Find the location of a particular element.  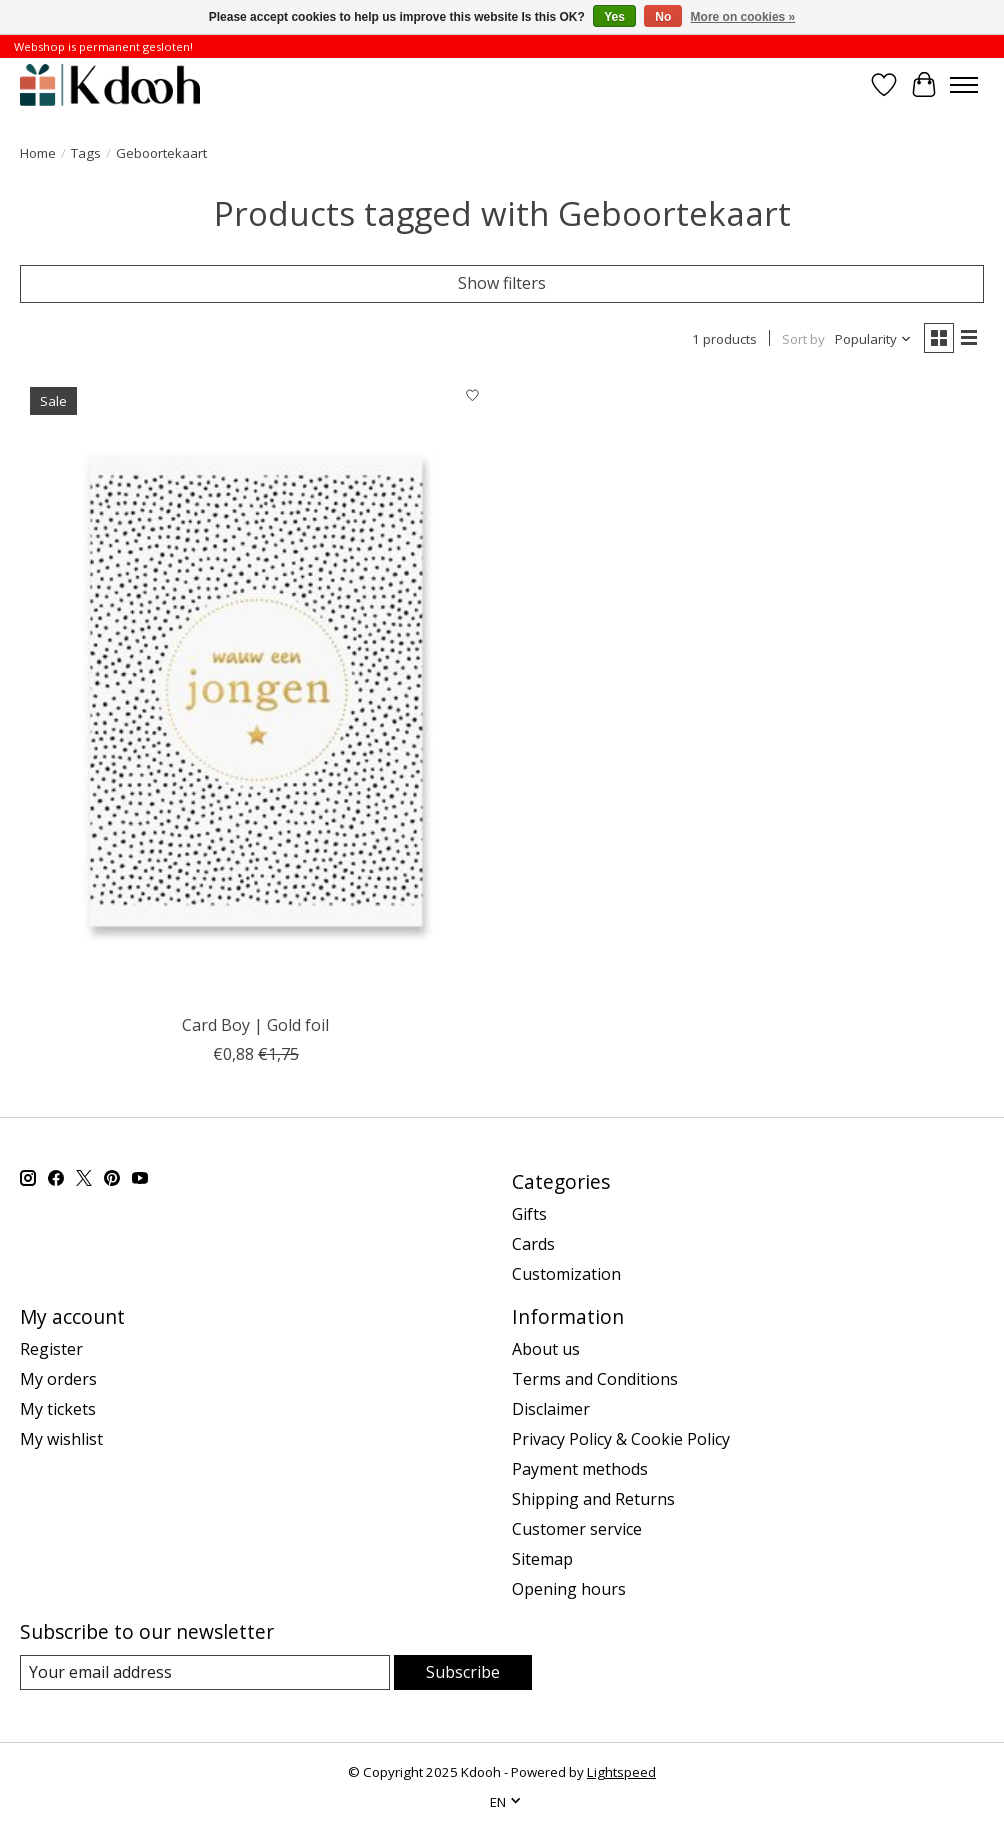

[Popularity, Sort by] is located at coordinates (873, 339).